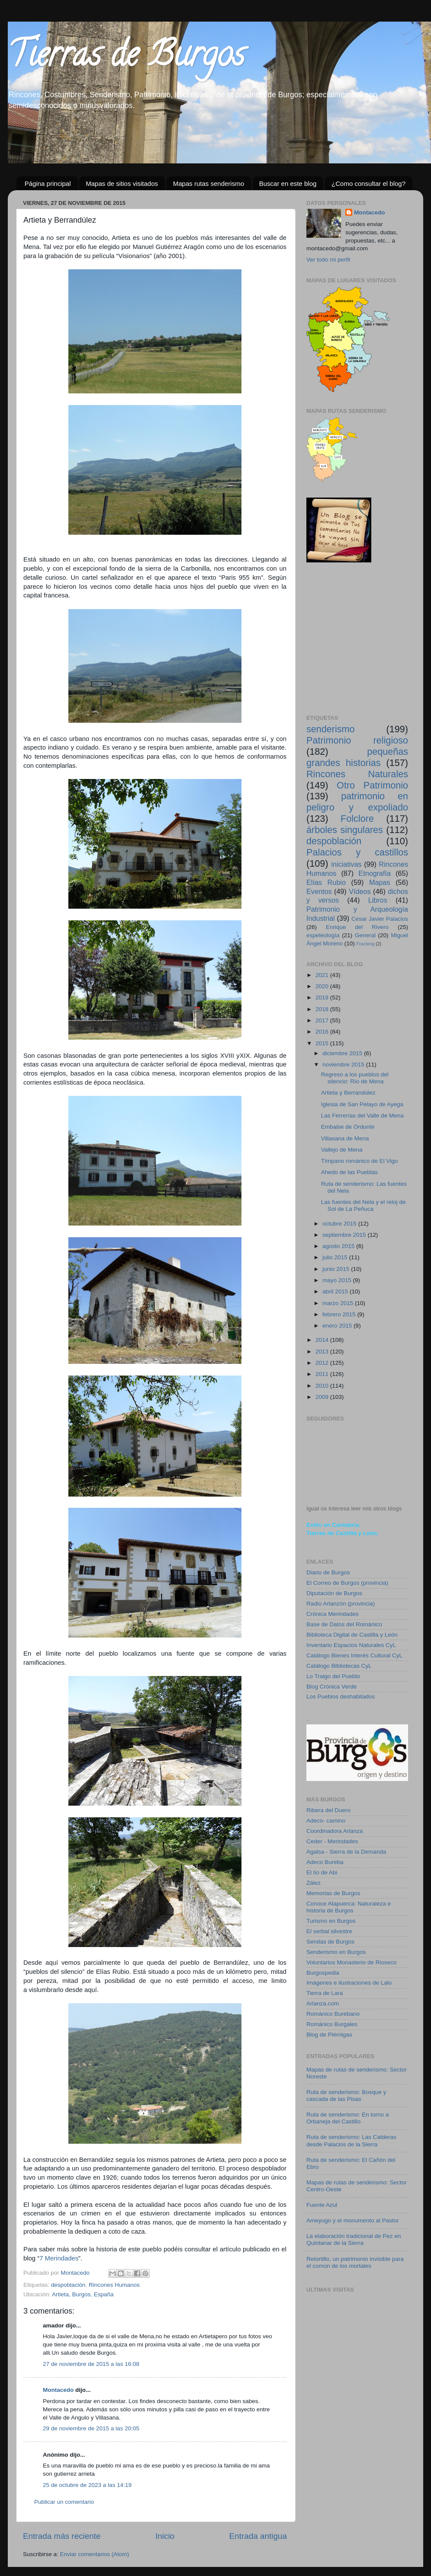 Image resolution: width=431 pixels, height=2576 pixels. I want to click on Adeco- camino, so click(325, 1820).